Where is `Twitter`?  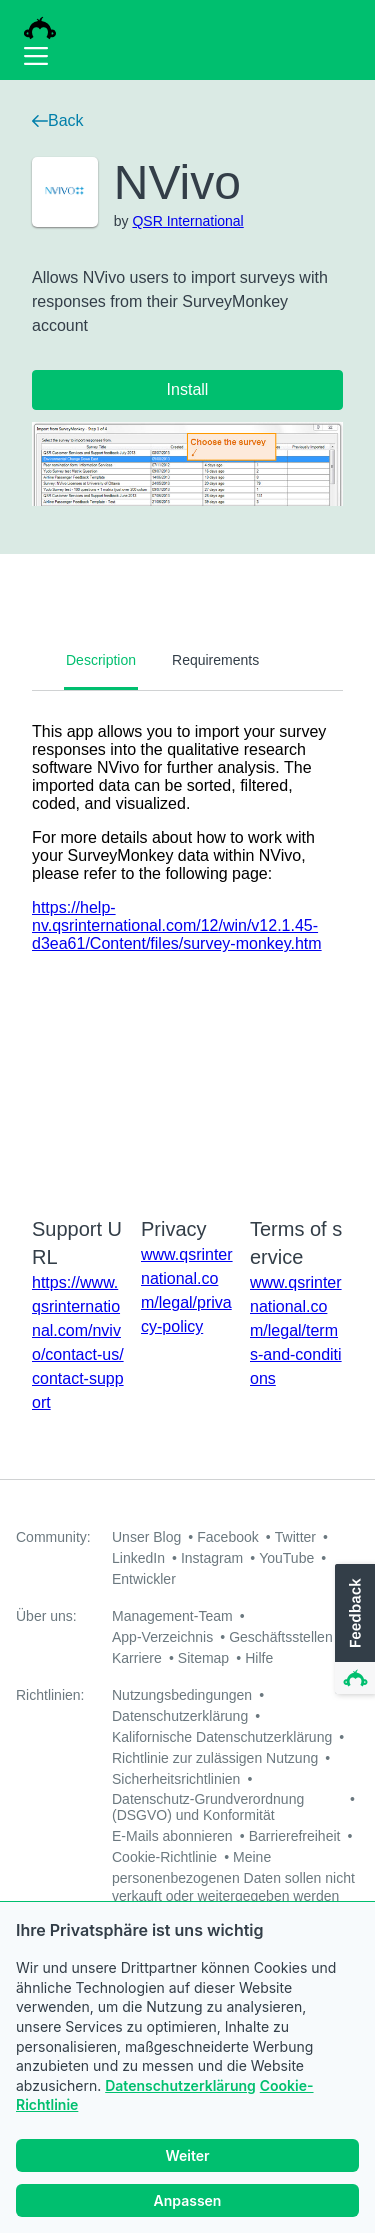 Twitter is located at coordinates (295, 1537).